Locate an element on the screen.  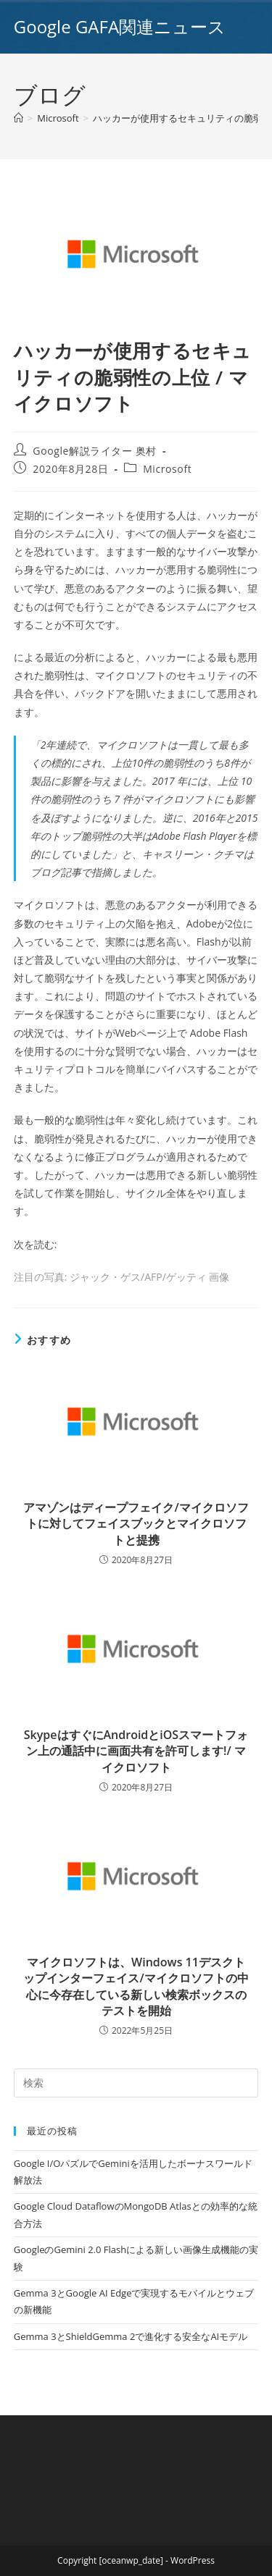
Google GAFA関連ニュース is located at coordinates (120, 26).